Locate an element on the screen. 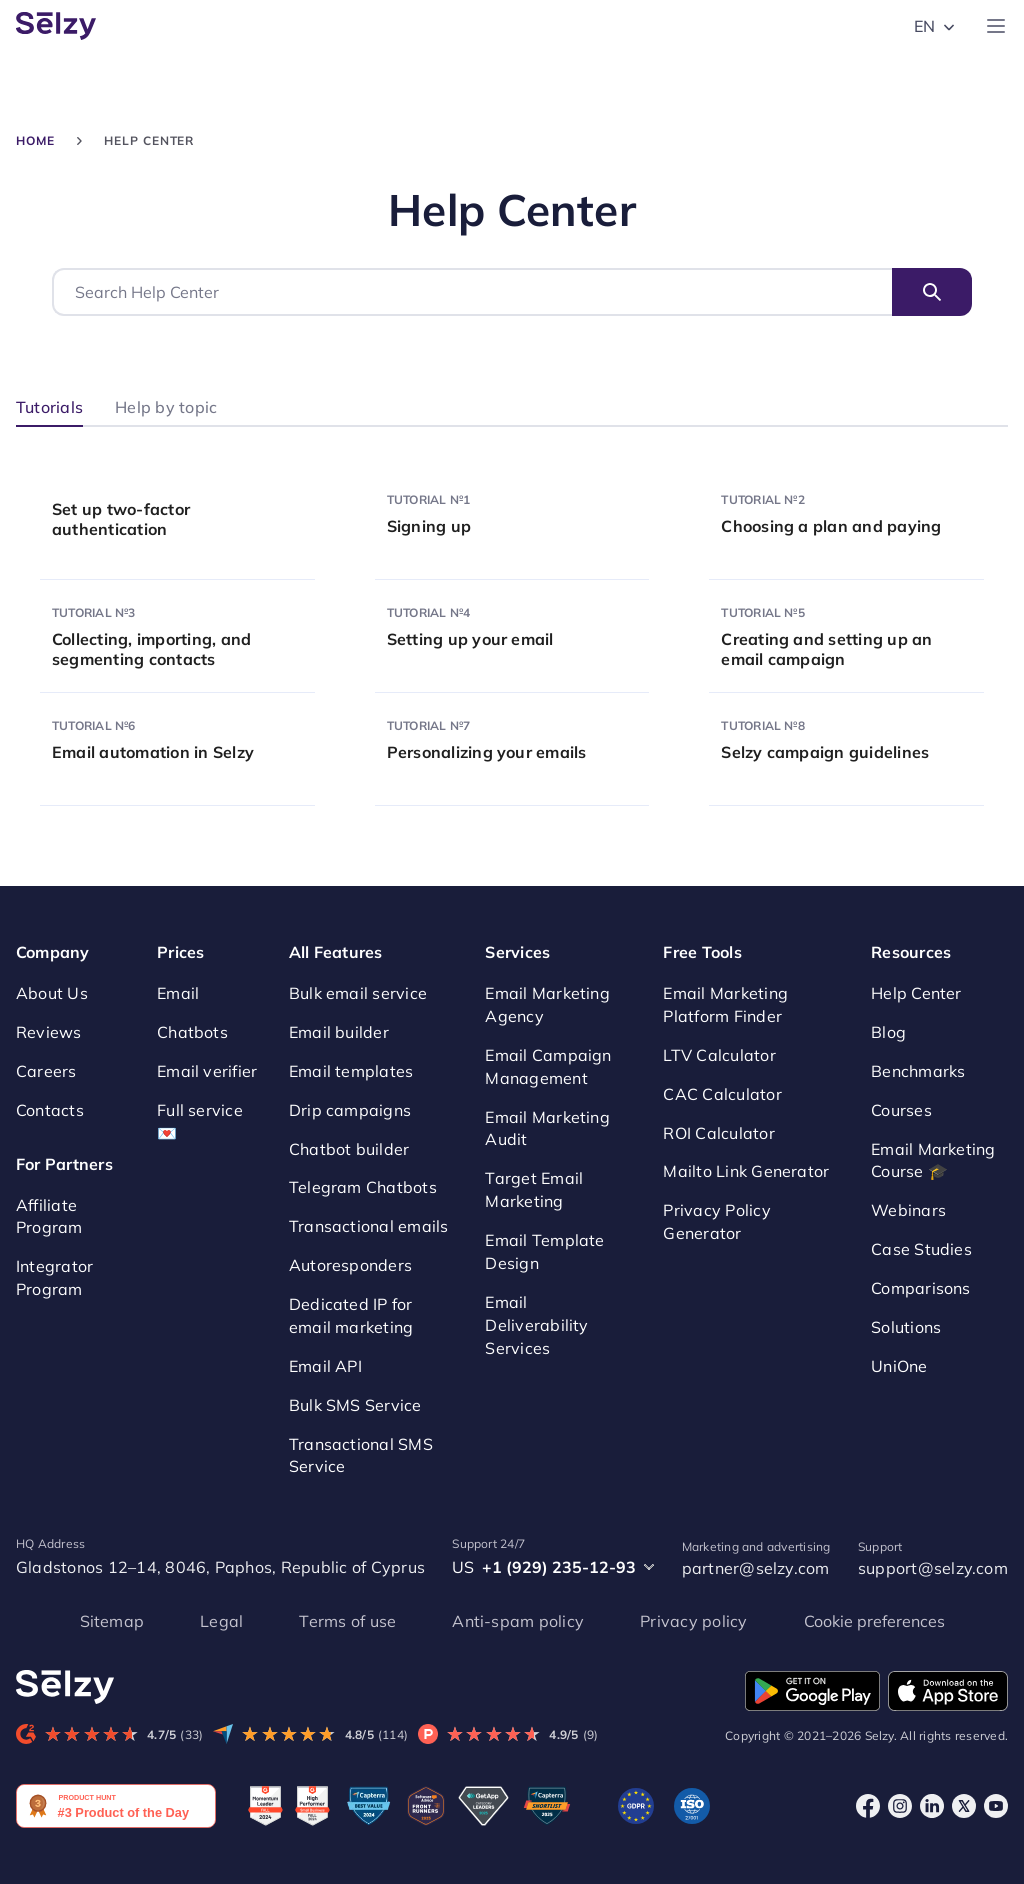 This screenshot has height=1884, width=1024. Autoresponders is located at coordinates (350, 1265).